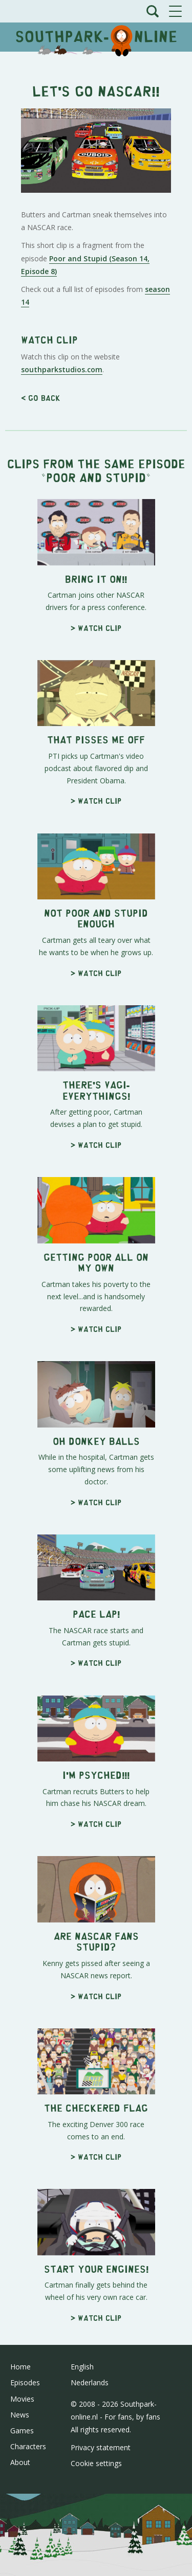 The width and height of the screenshot is (192, 2576). What do you see at coordinates (101, 2447) in the screenshot?
I see `Privacy statement` at bounding box center [101, 2447].